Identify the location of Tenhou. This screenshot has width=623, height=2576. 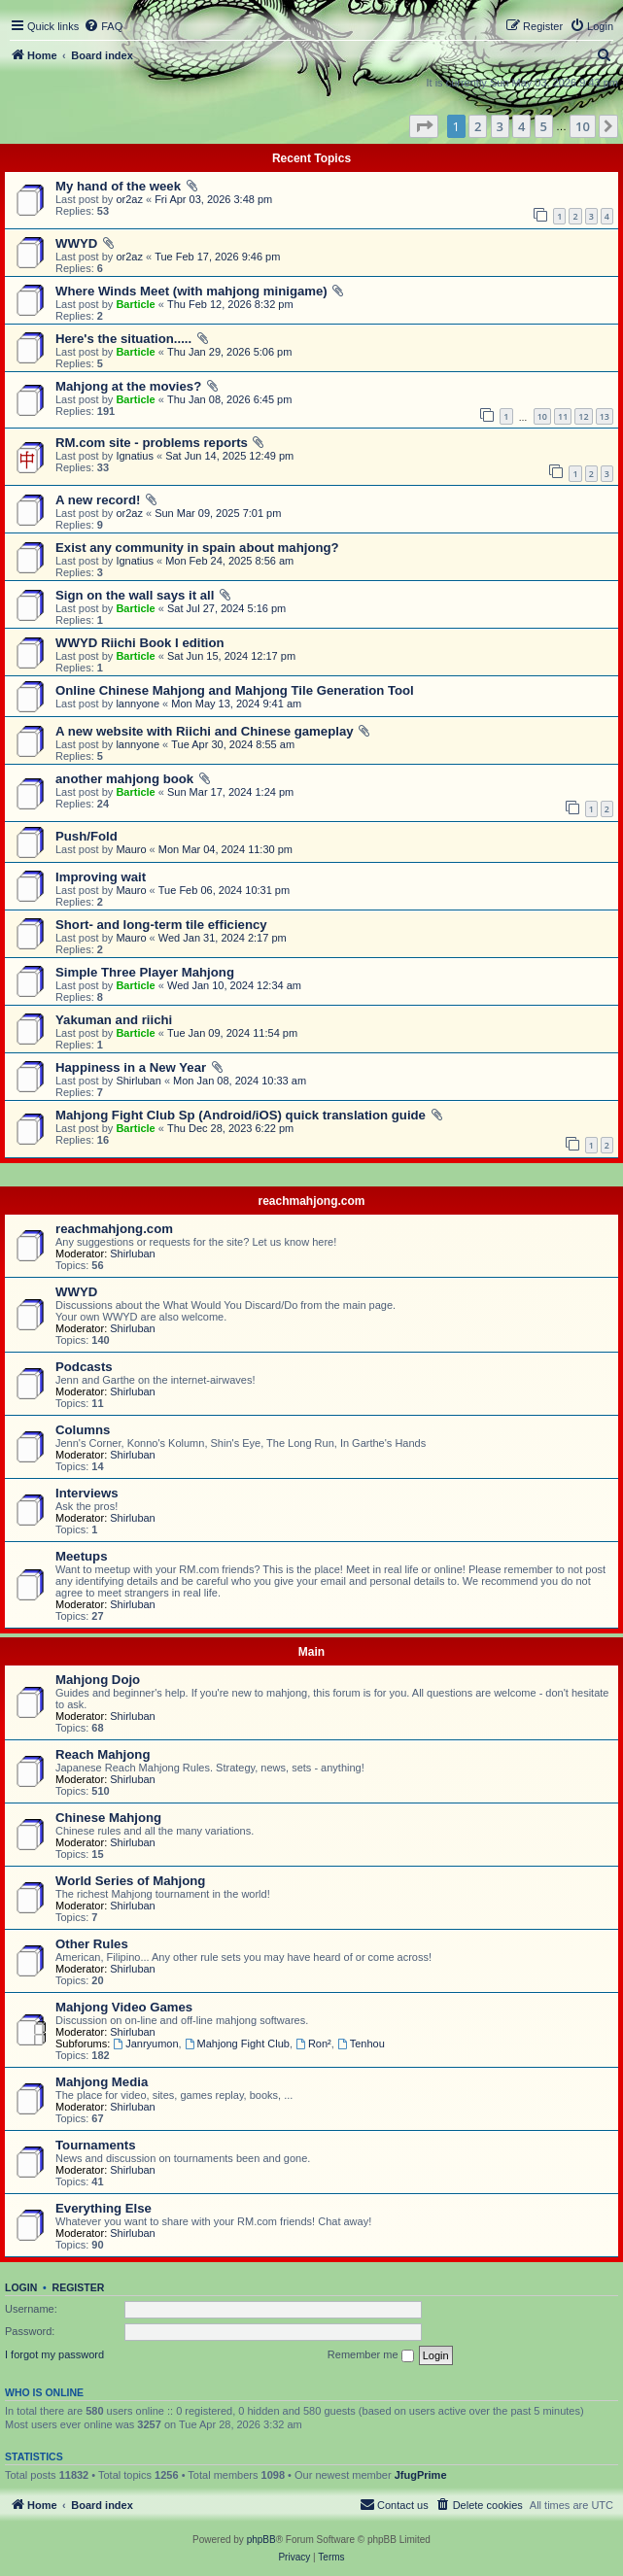
(361, 2043).